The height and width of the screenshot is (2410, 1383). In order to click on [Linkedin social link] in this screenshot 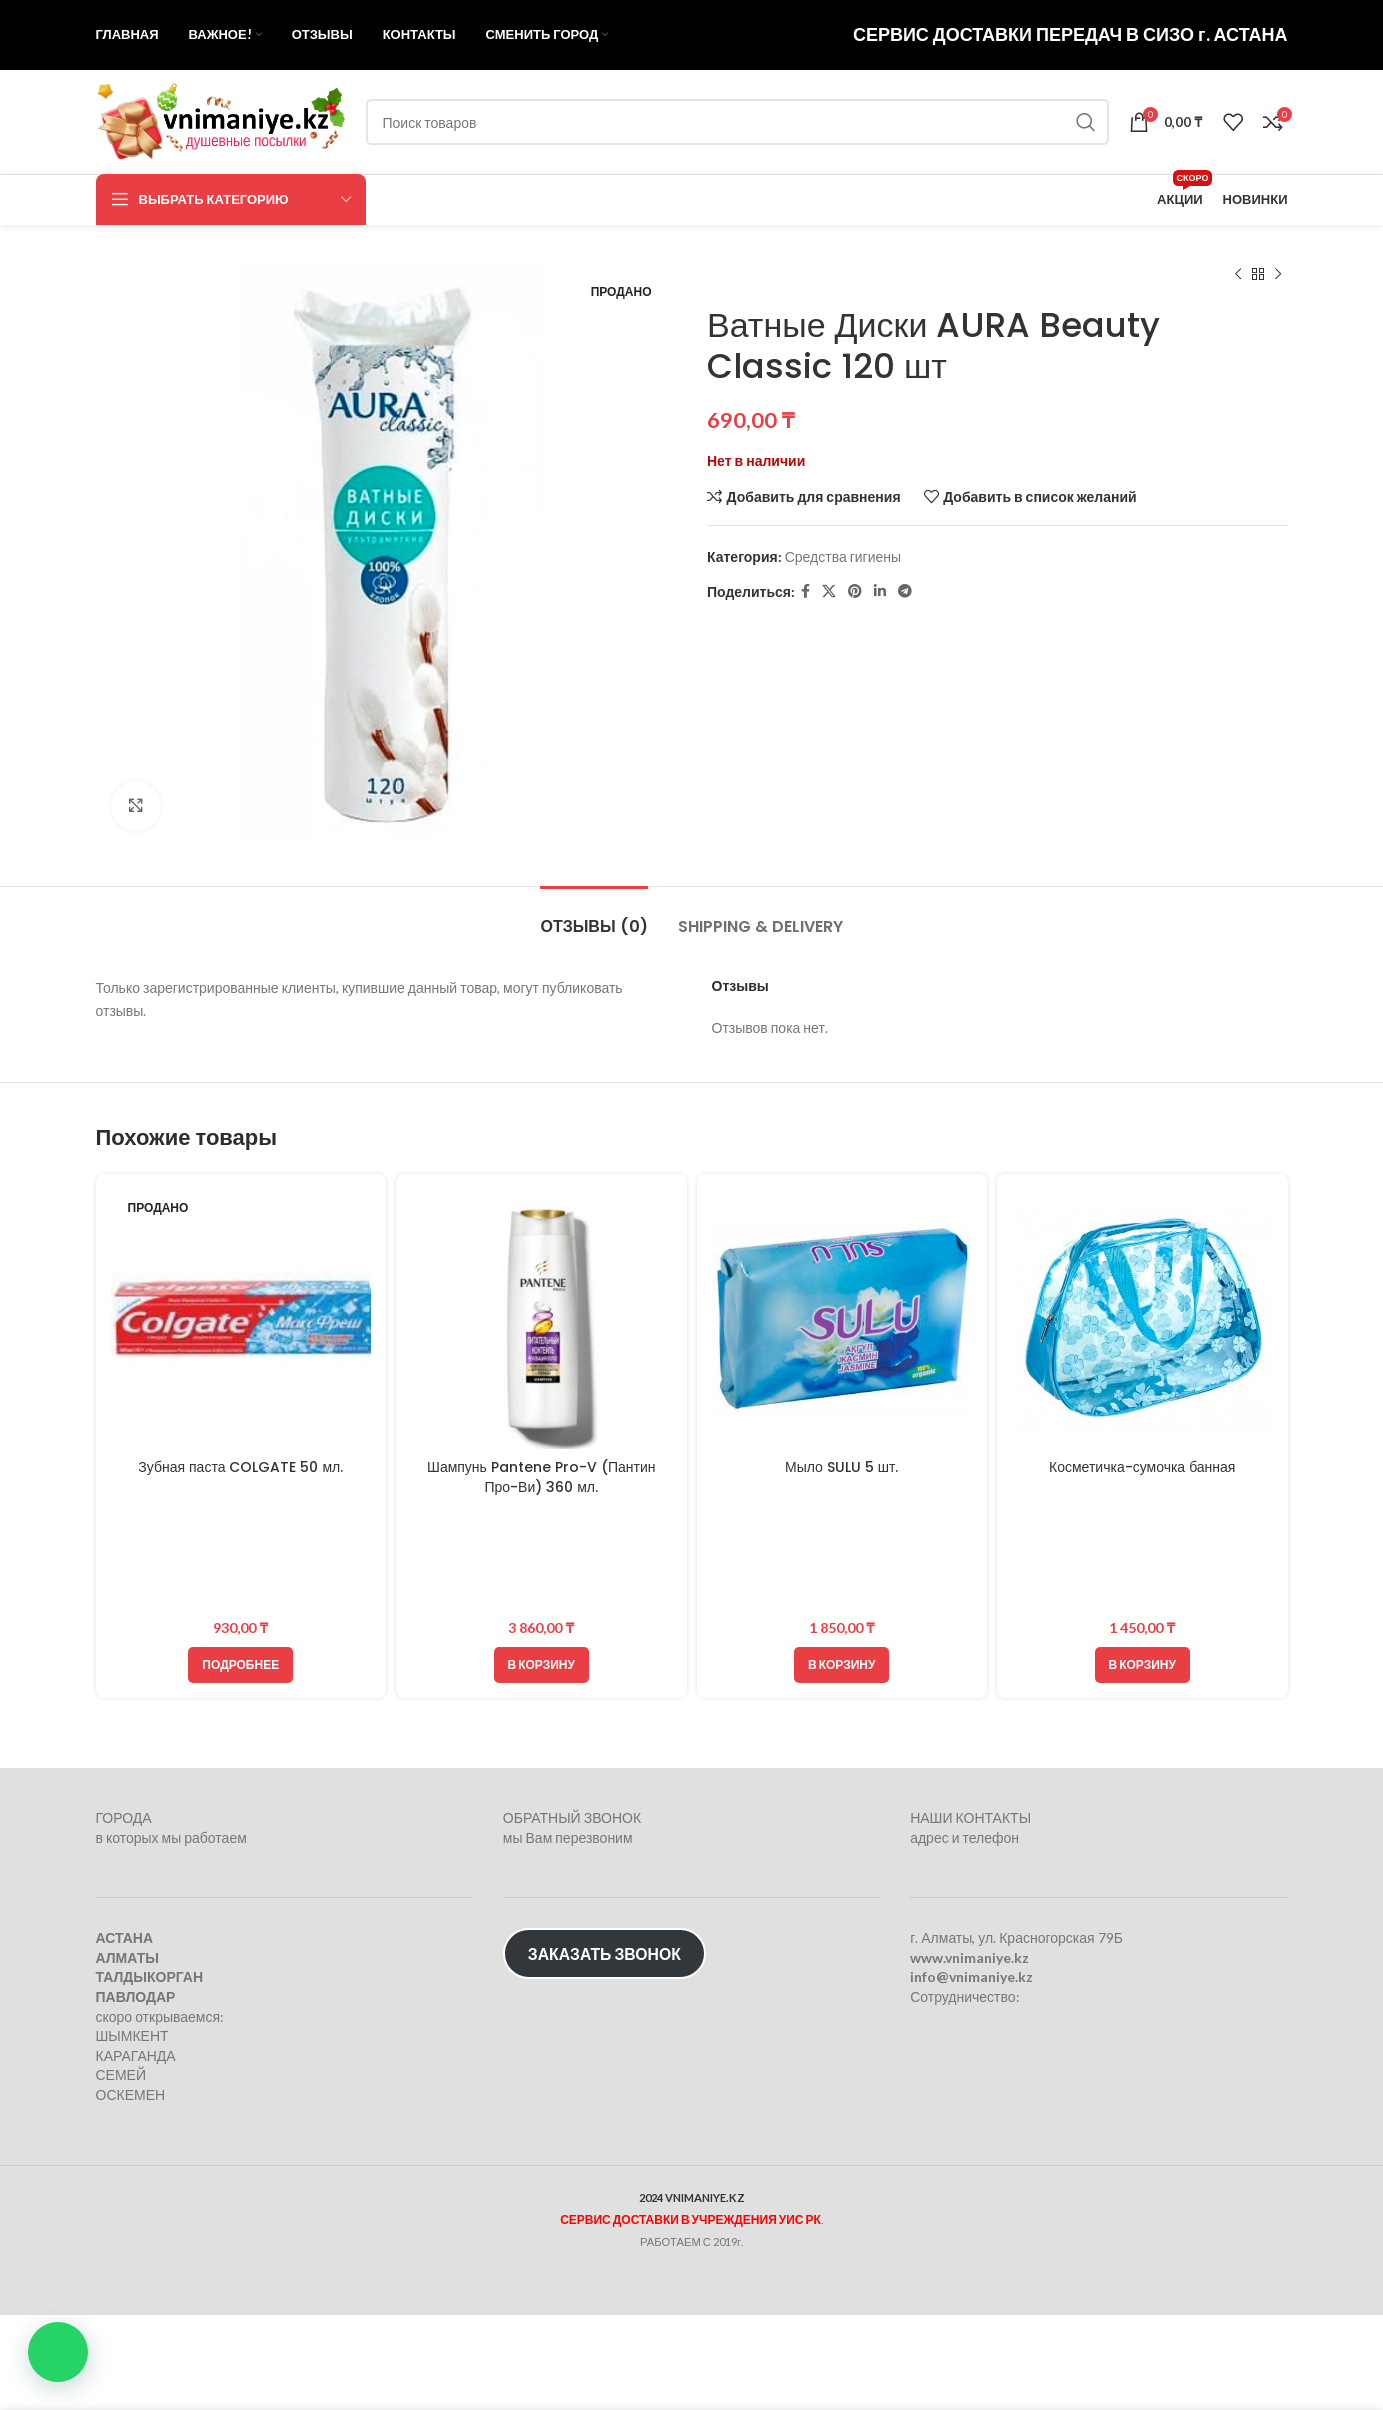, I will do `click(880, 591)`.